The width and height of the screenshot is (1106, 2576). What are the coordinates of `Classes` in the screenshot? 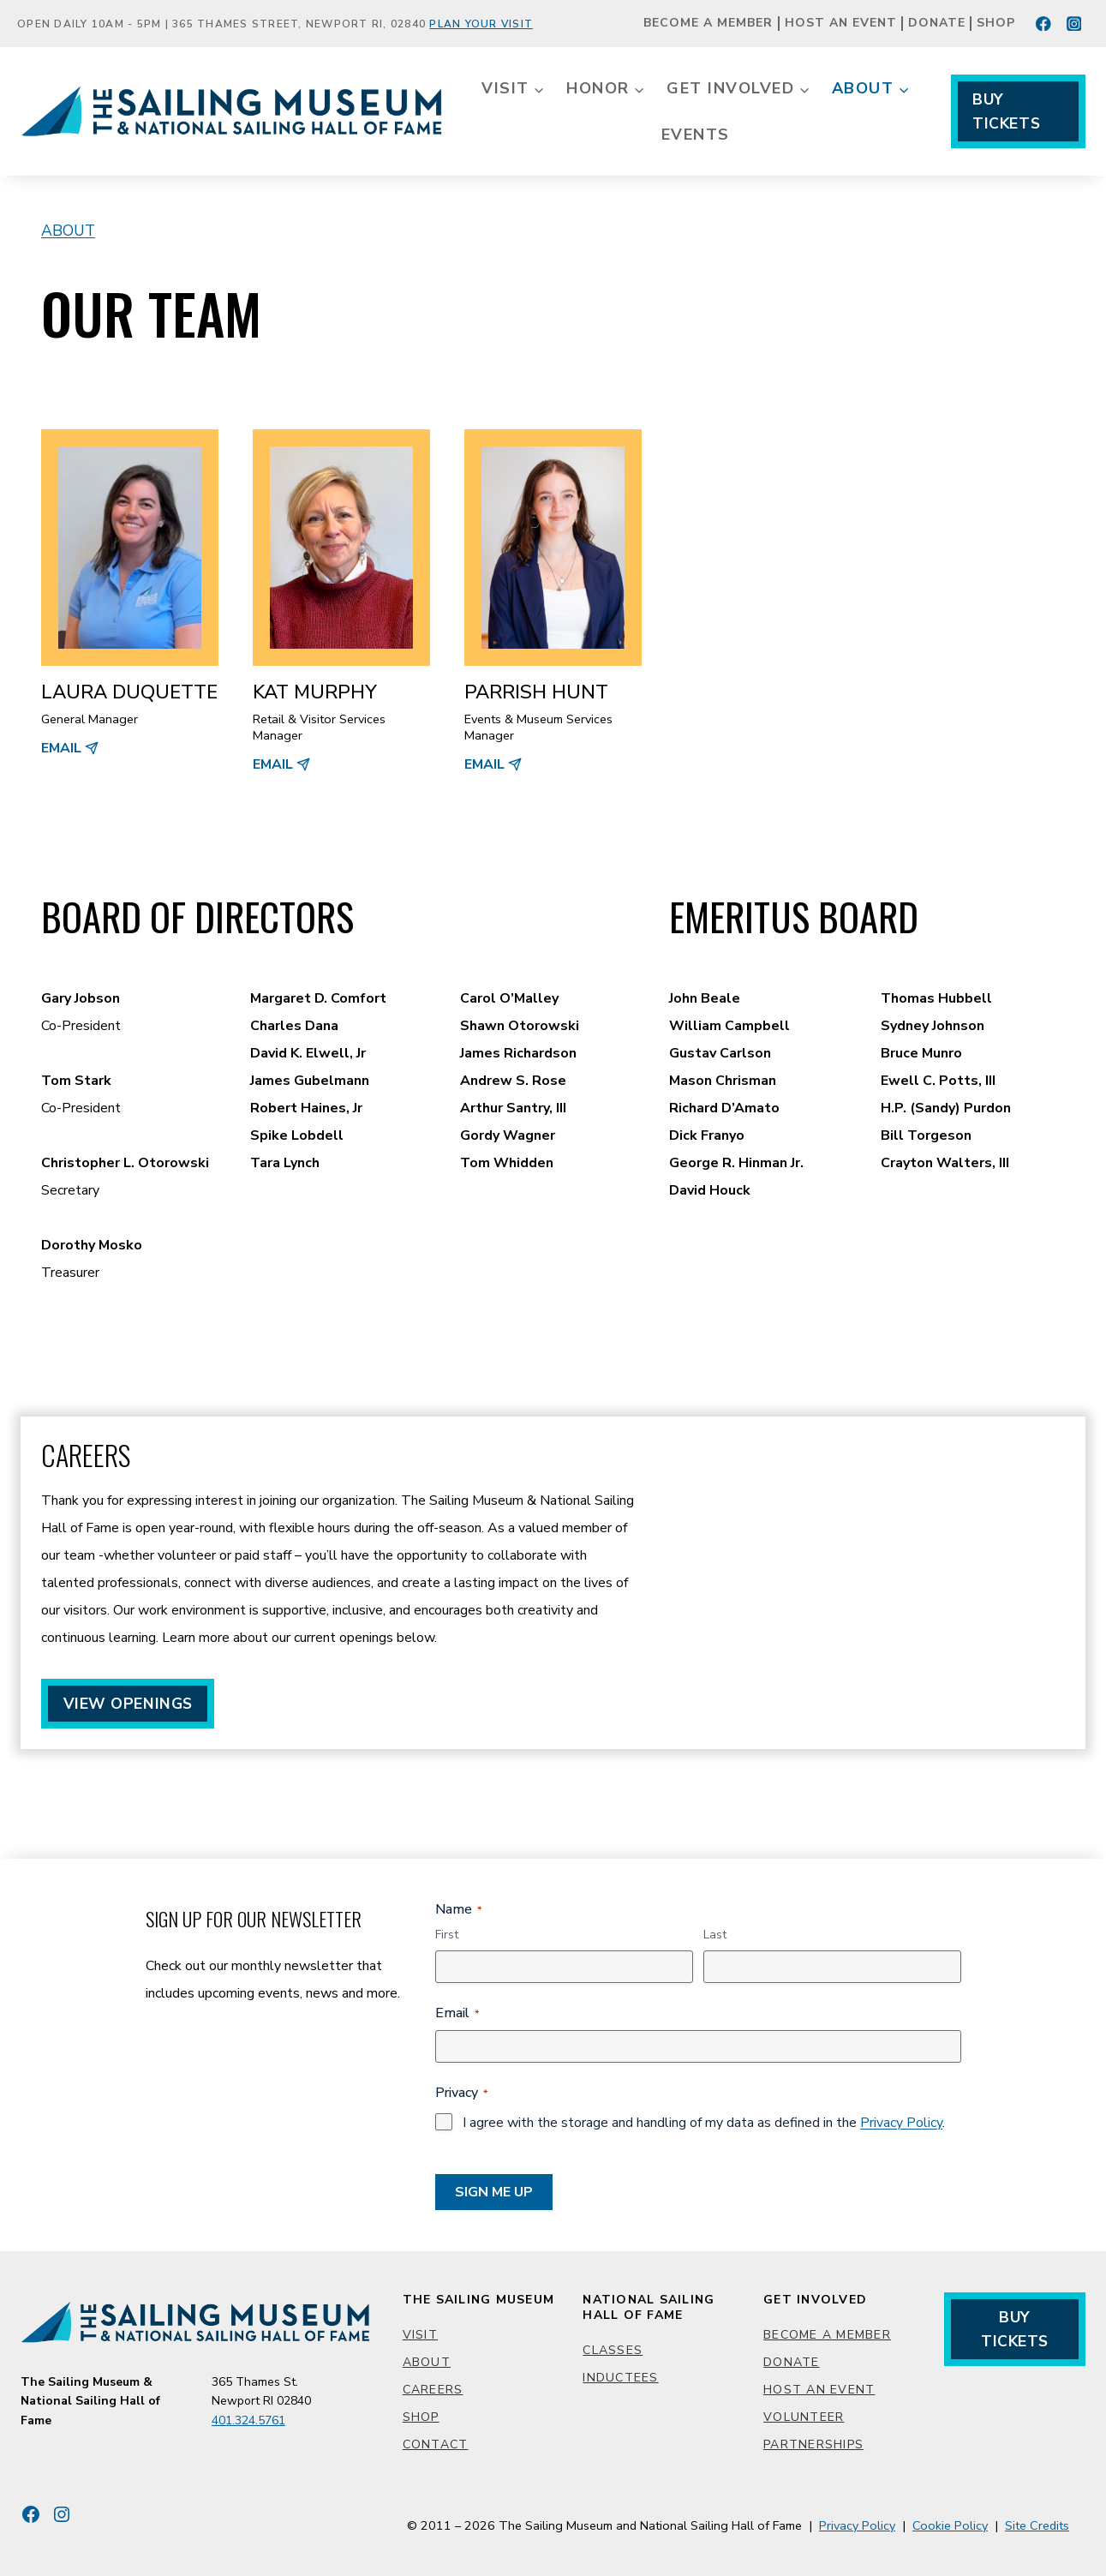 It's located at (613, 2350).